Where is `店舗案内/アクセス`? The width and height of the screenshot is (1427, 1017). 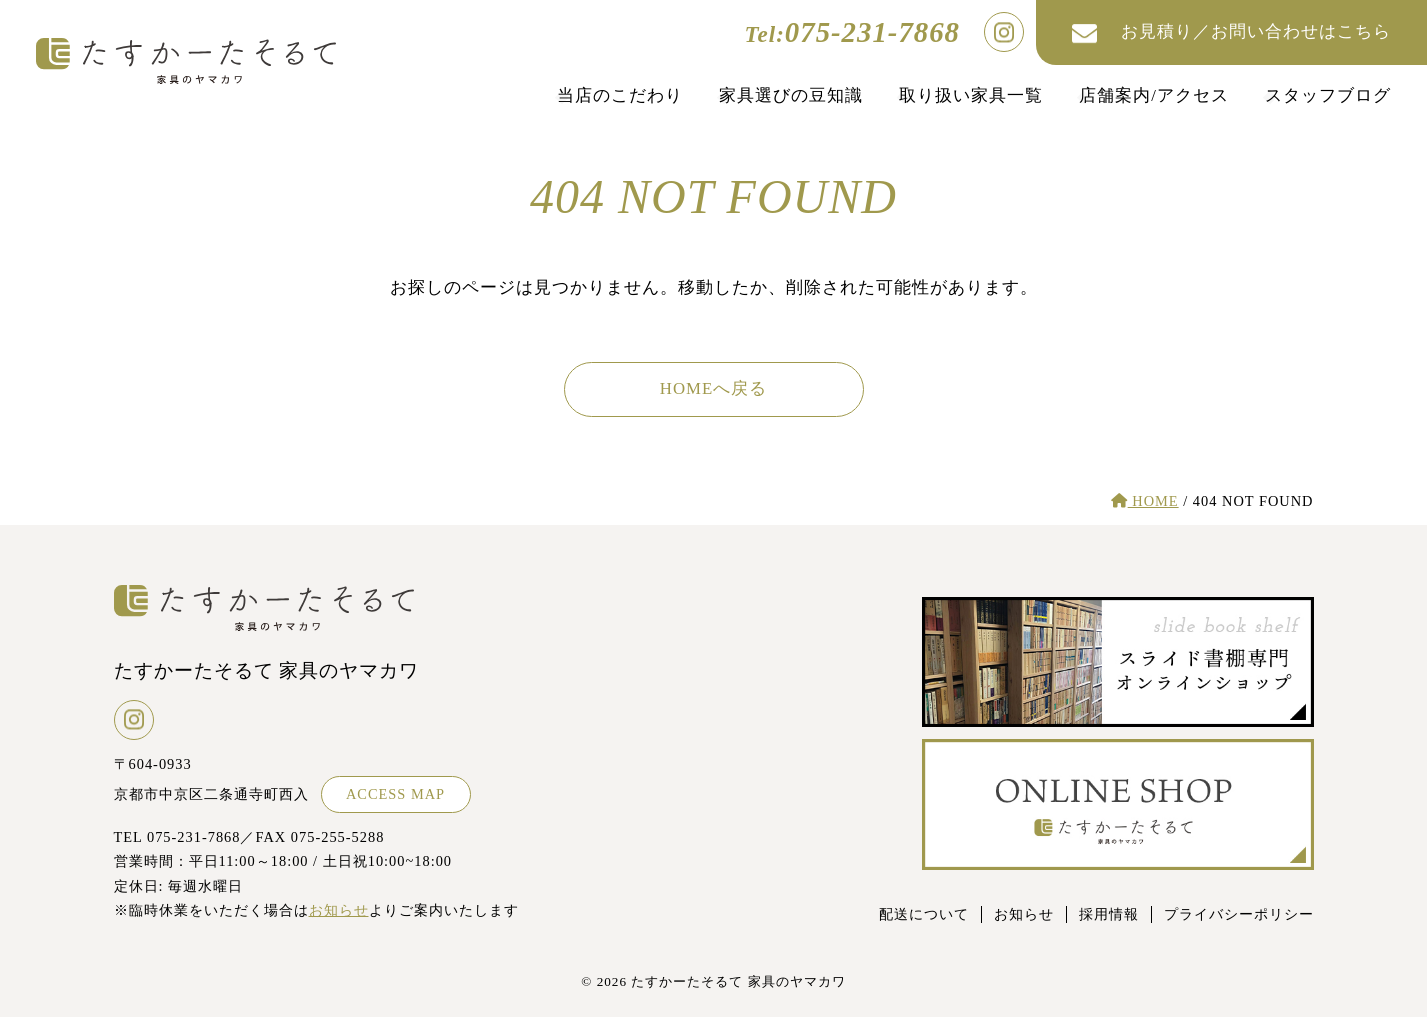
店舗案内/アクセス is located at coordinates (1154, 95).